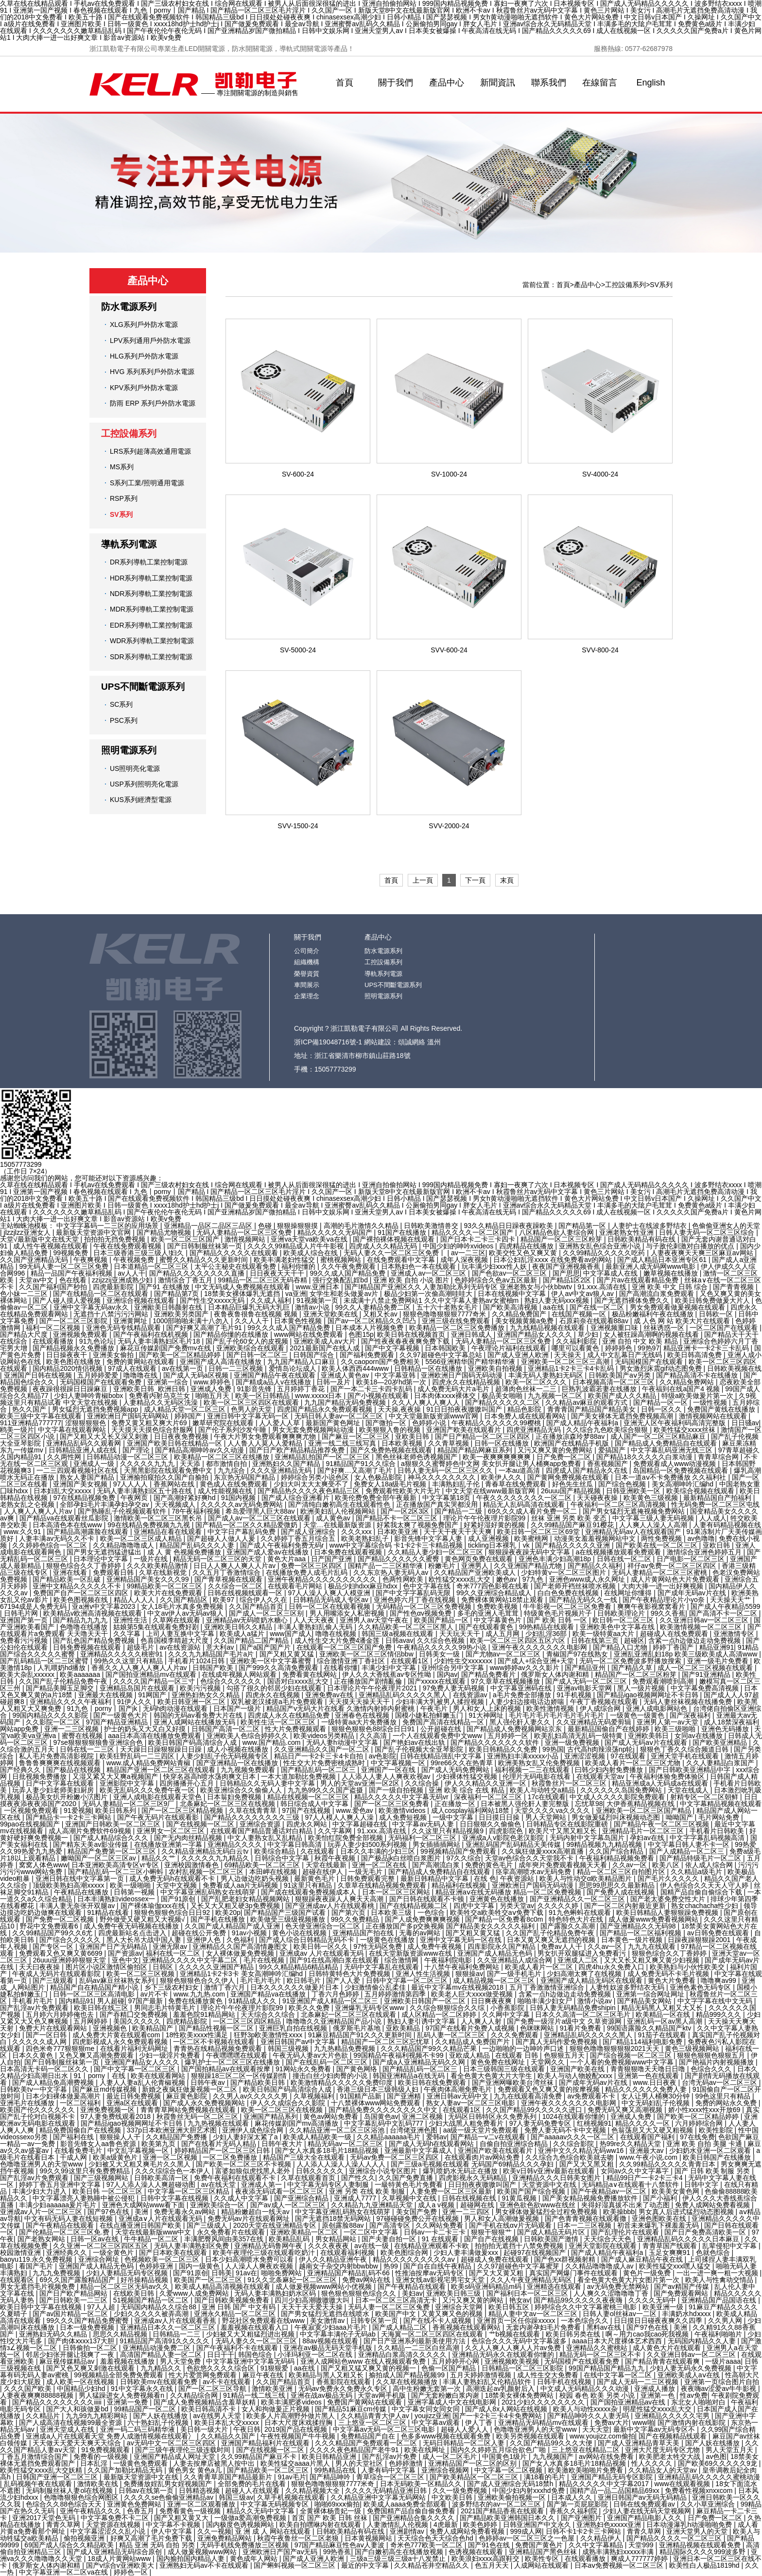  I want to click on 无码人妻丰满熟妇奶水区码, so click(276, 2293).